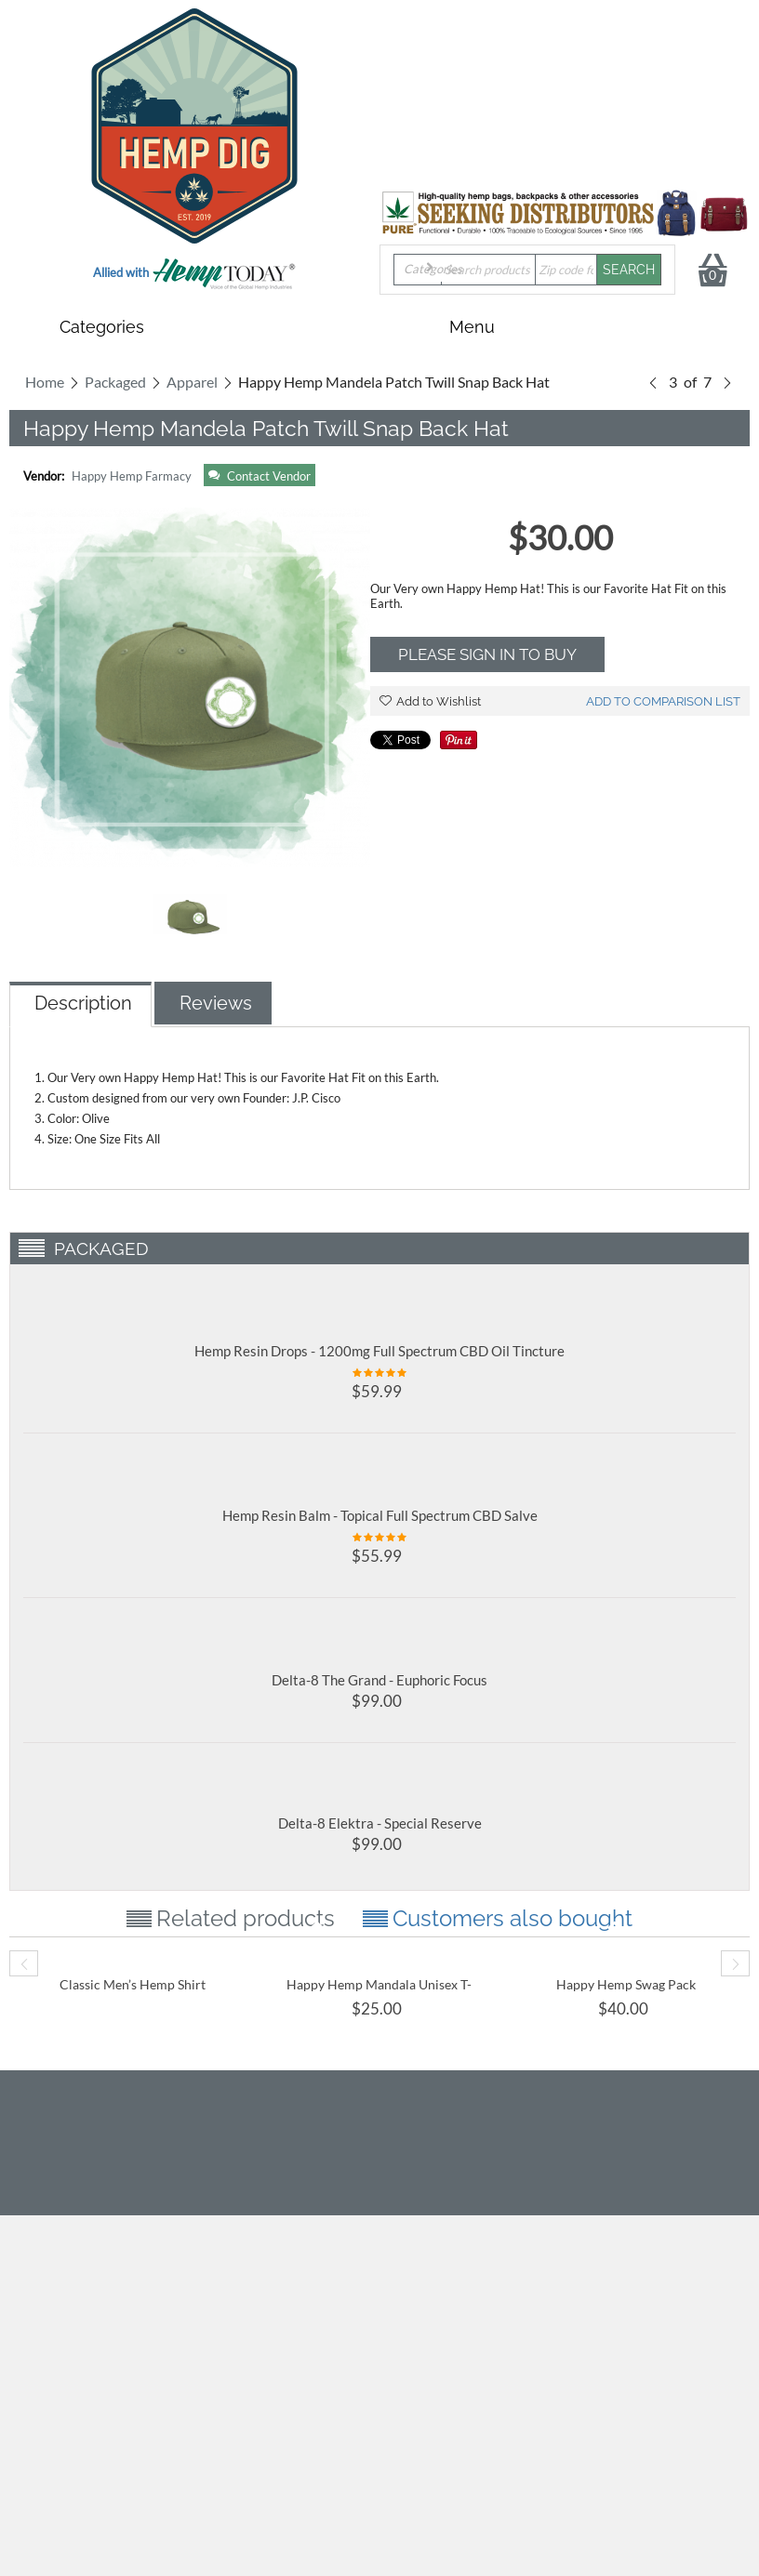 The image size is (759, 2576). I want to click on Happy Hemp Mandala Unisex T-Shirt- Super SOFT, so click(379, 1992).